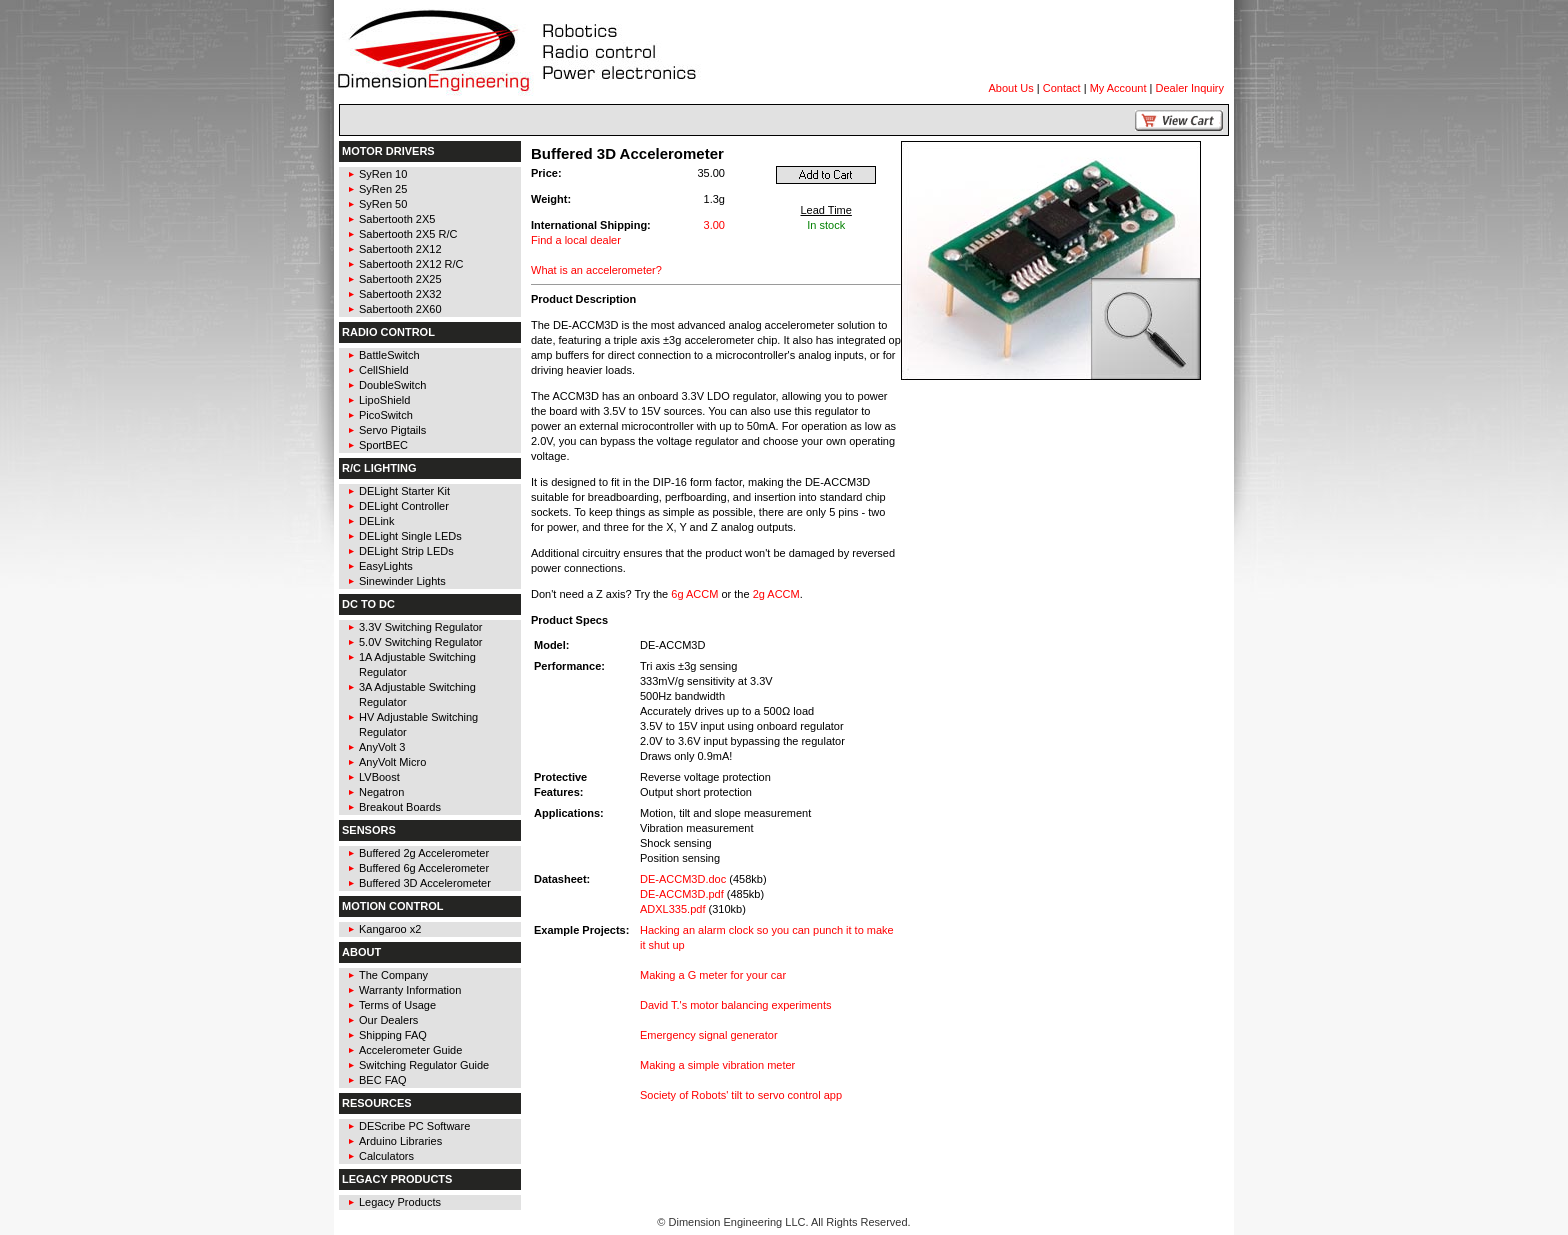  Describe the element at coordinates (408, 234) in the screenshot. I see `Sabertooth 2X5 R/C` at that location.